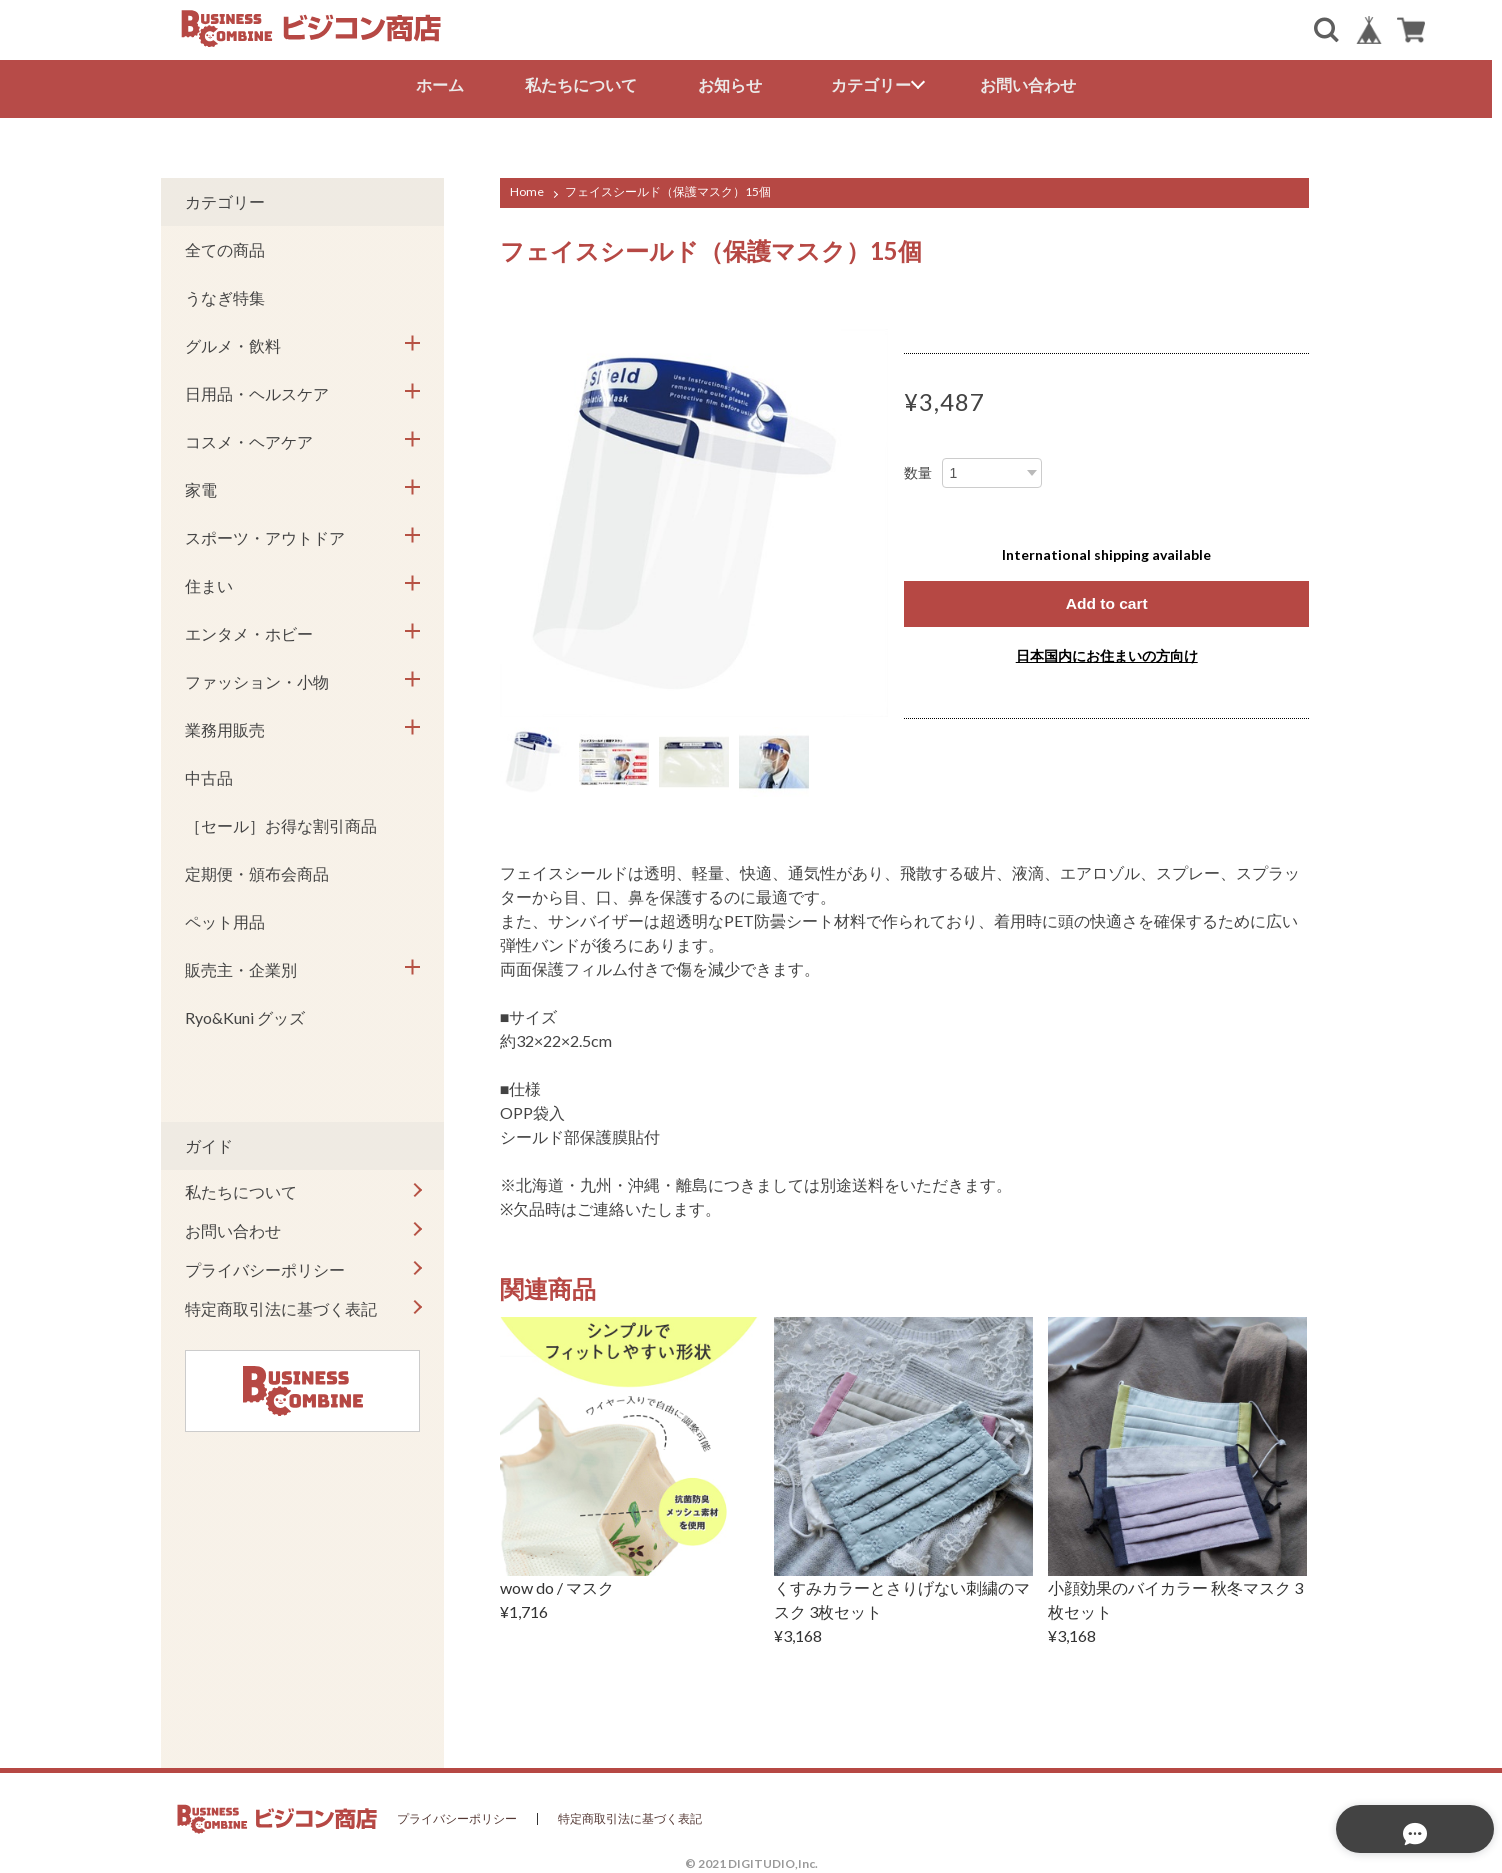  Describe the element at coordinates (1033, 84) in the screenshot. I see `お問い合わせ` at that location.